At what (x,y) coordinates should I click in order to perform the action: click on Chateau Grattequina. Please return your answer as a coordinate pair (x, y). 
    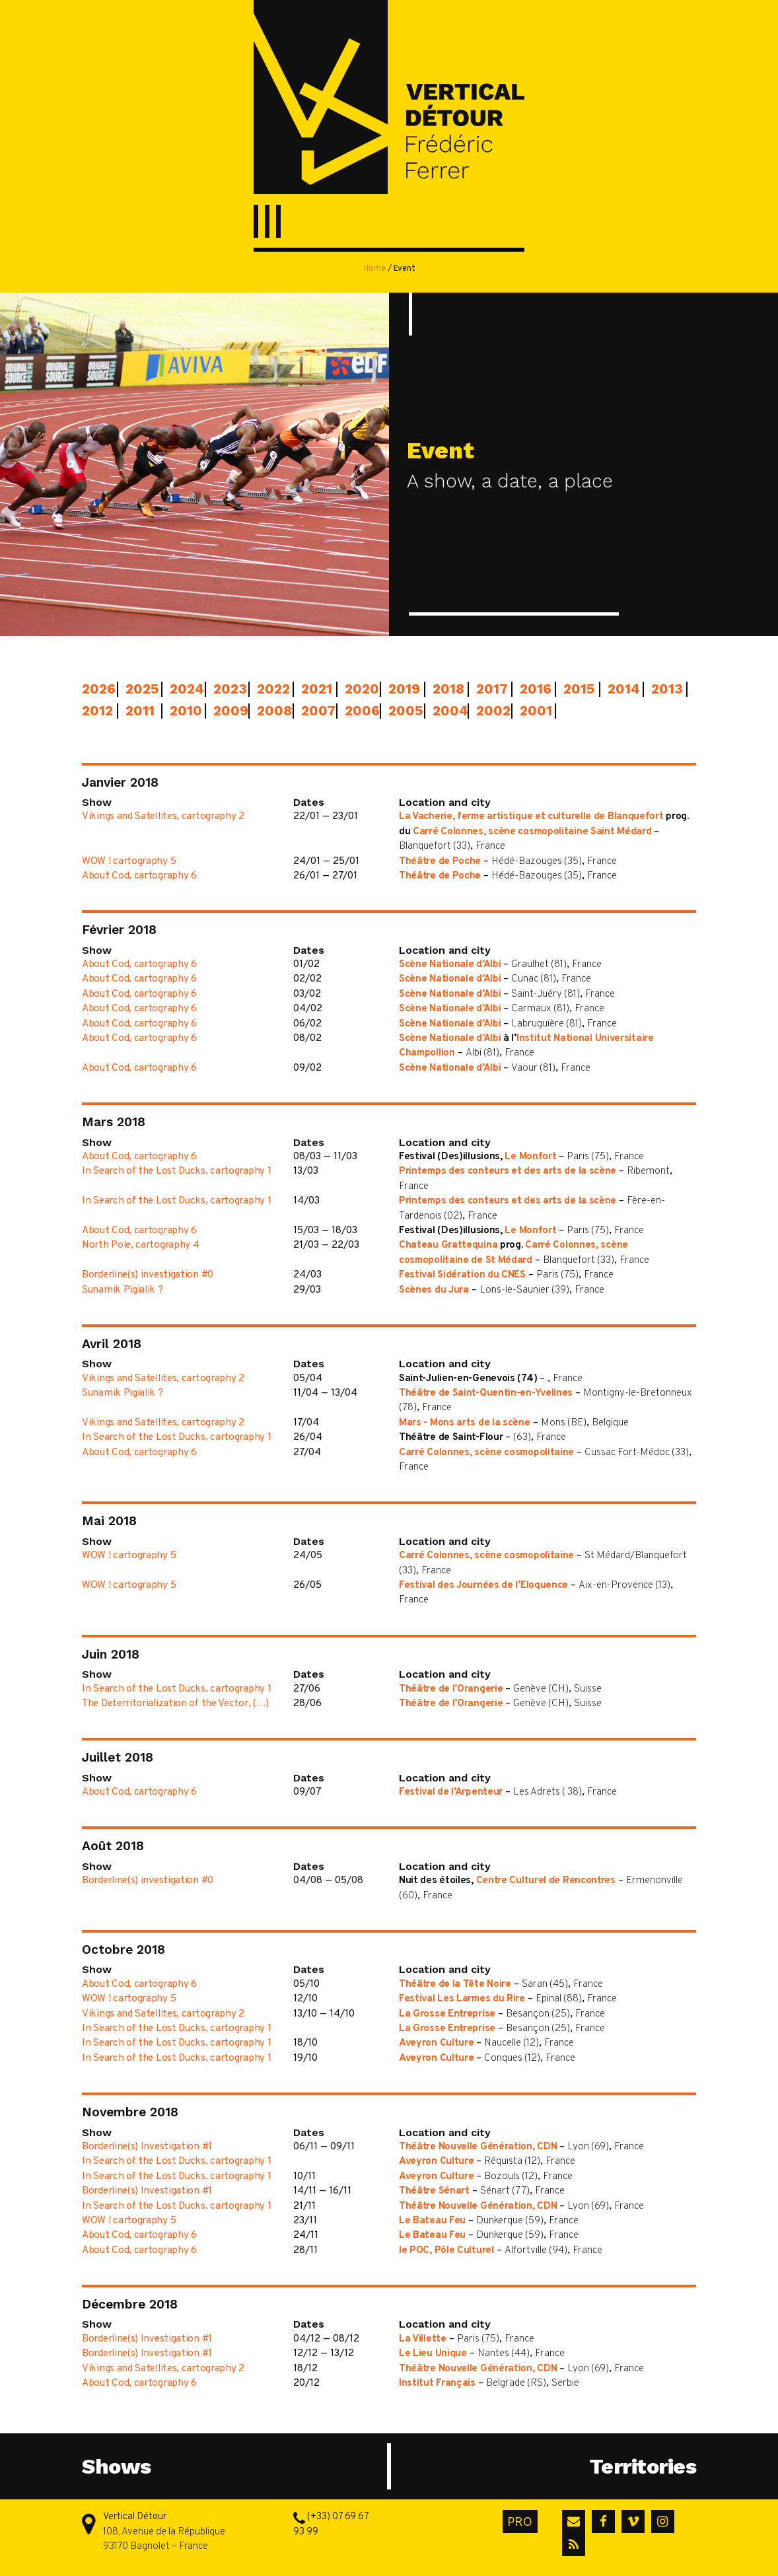
    Looking at the image, I should click on (448, 1245).